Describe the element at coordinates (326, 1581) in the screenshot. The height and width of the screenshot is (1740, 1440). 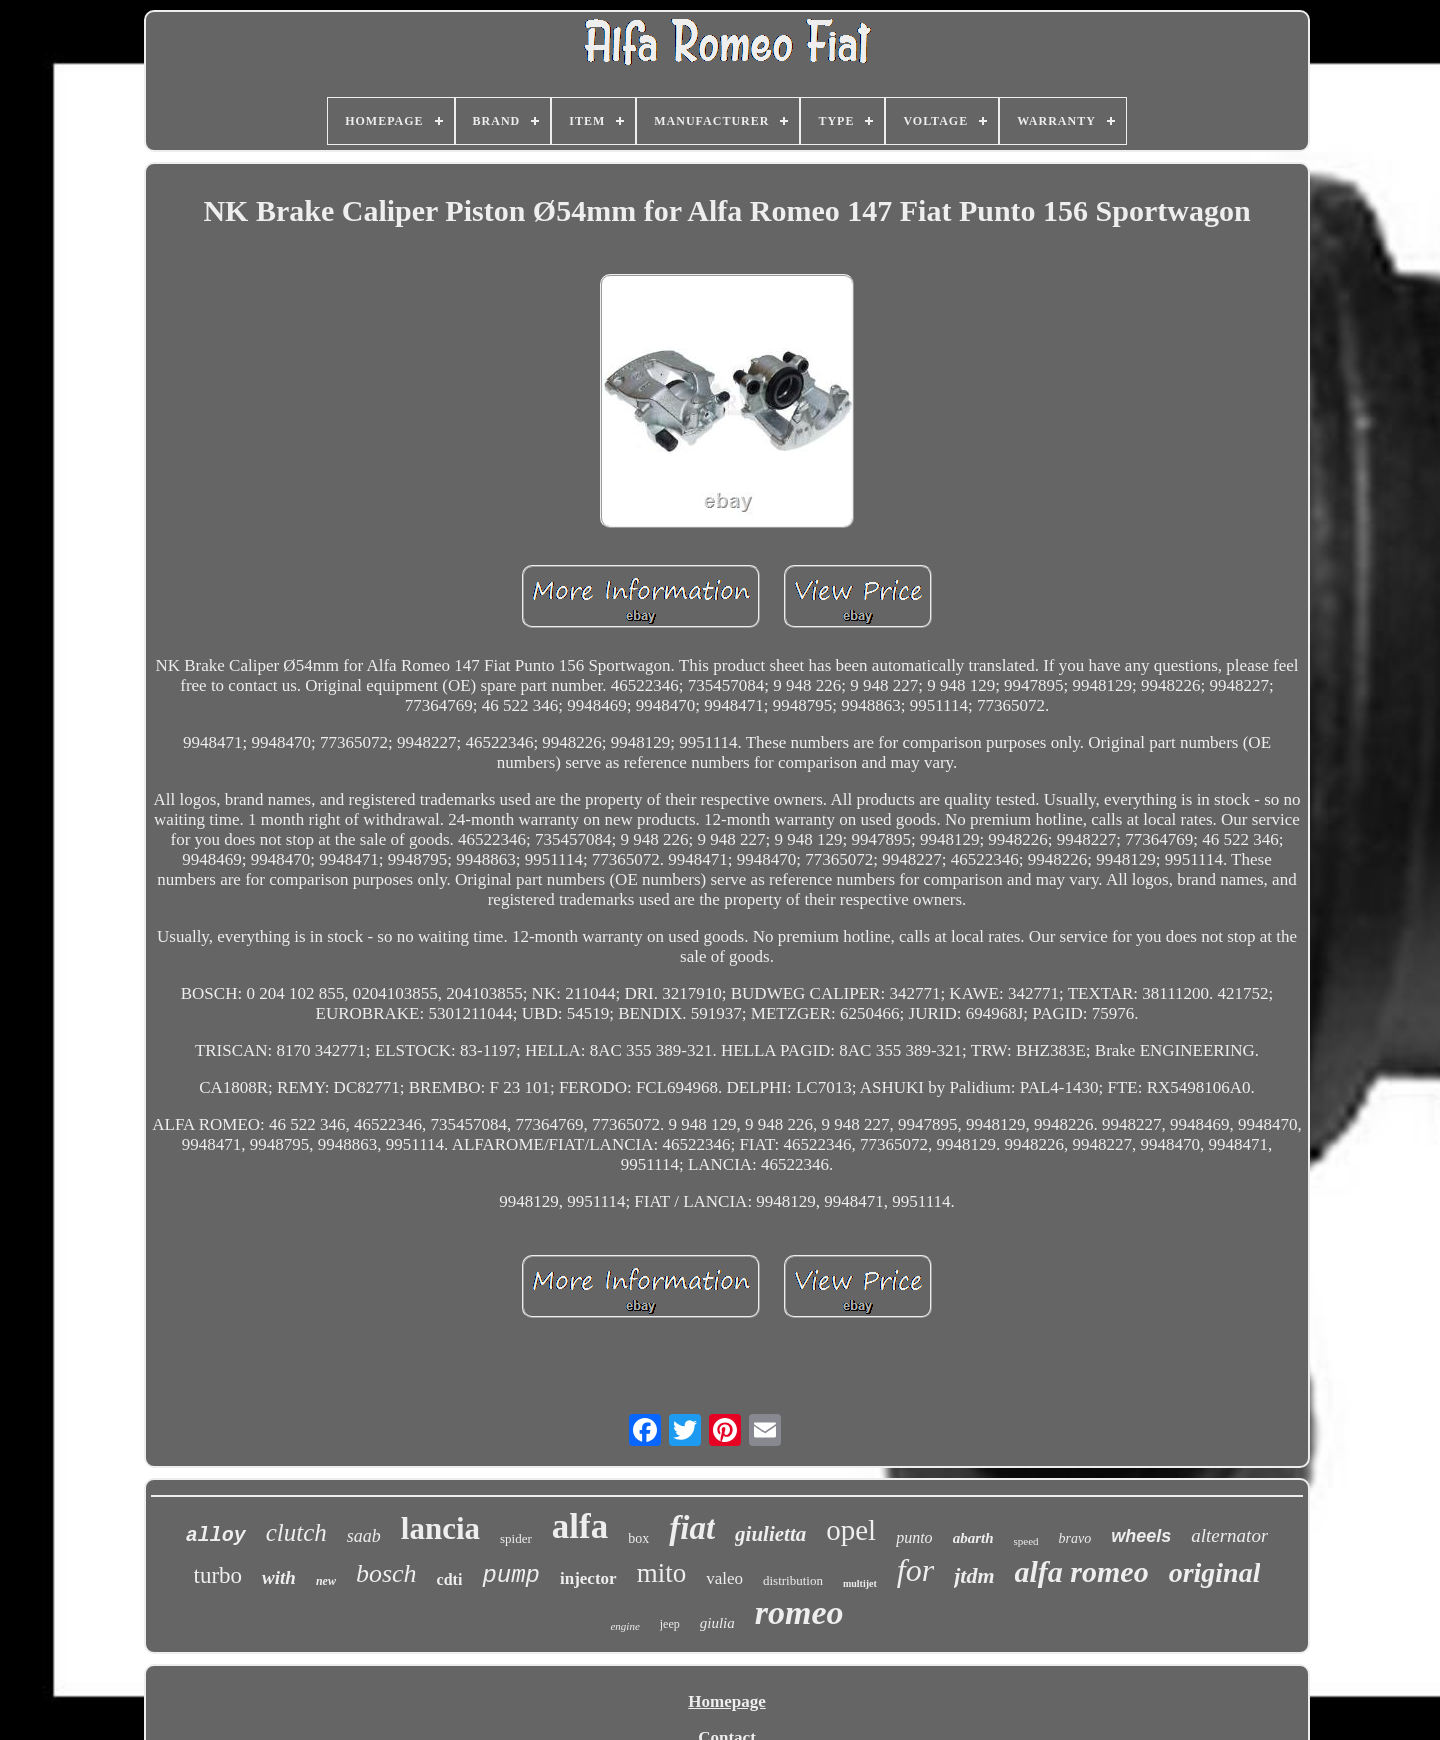
I see `new` at that location.